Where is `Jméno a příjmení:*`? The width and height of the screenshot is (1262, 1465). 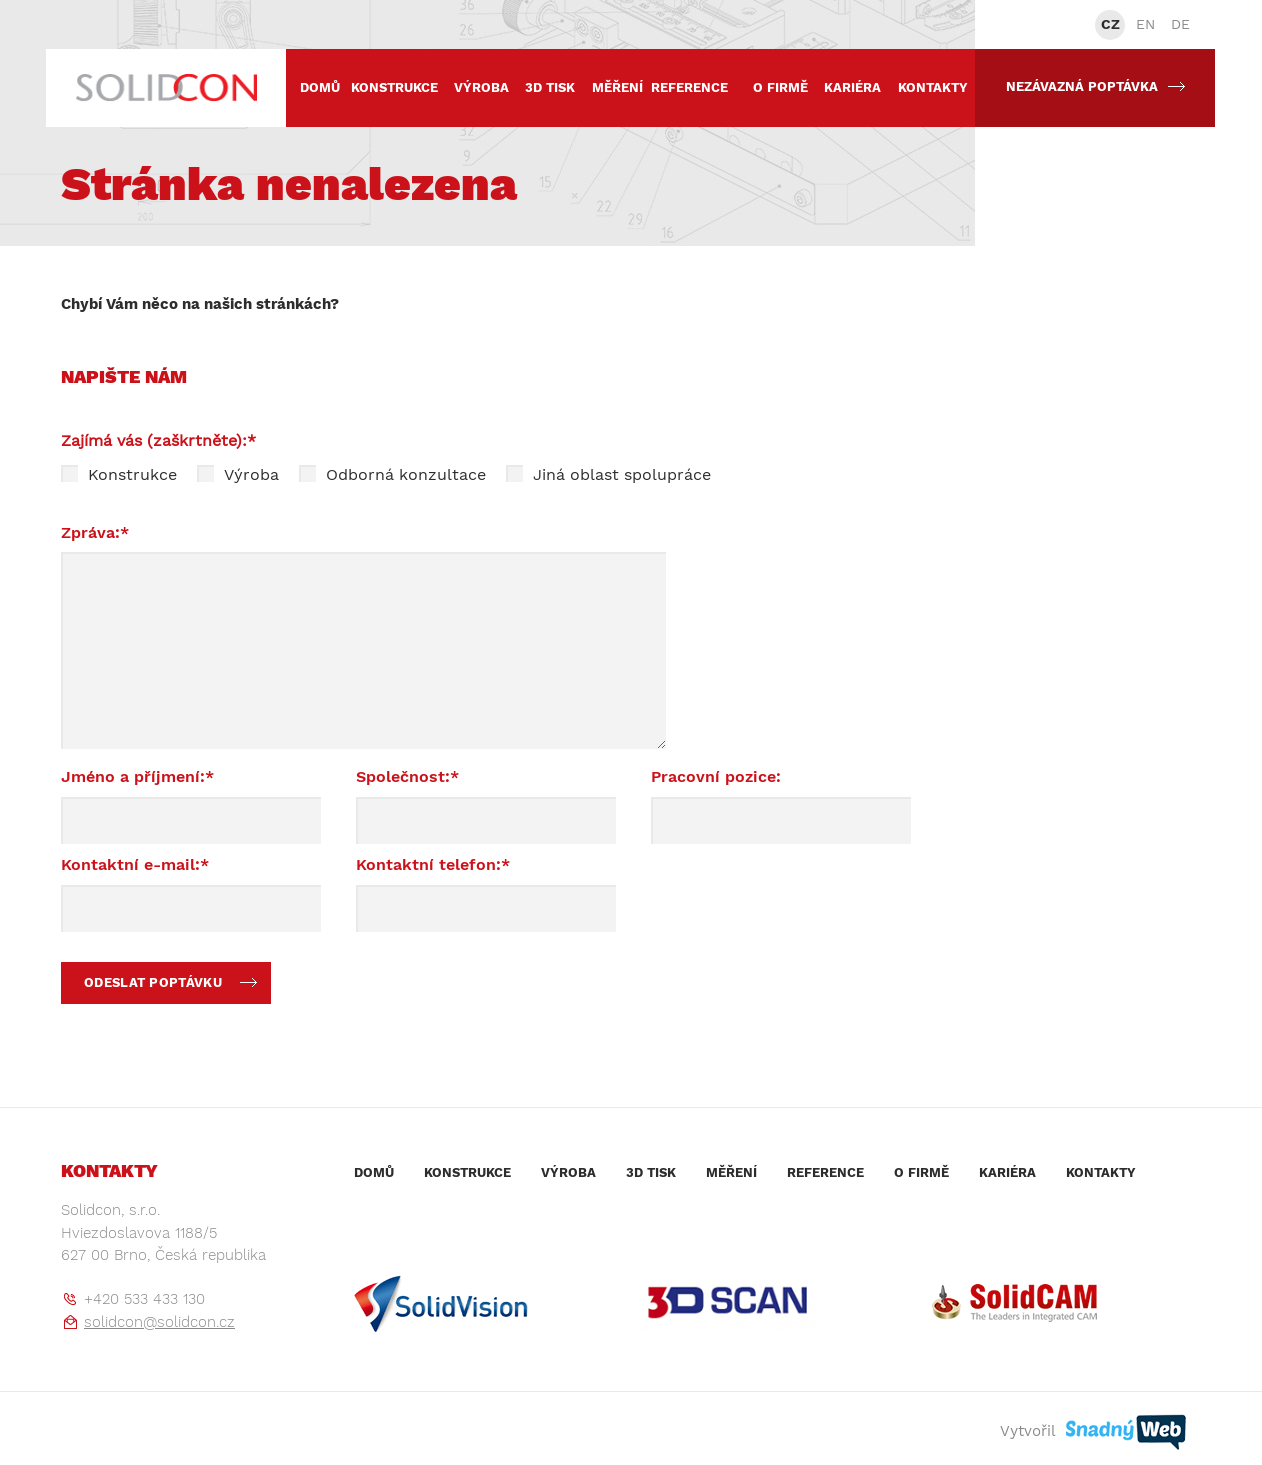
Jméno a příjmení:* is located at coordinates (137, 776).